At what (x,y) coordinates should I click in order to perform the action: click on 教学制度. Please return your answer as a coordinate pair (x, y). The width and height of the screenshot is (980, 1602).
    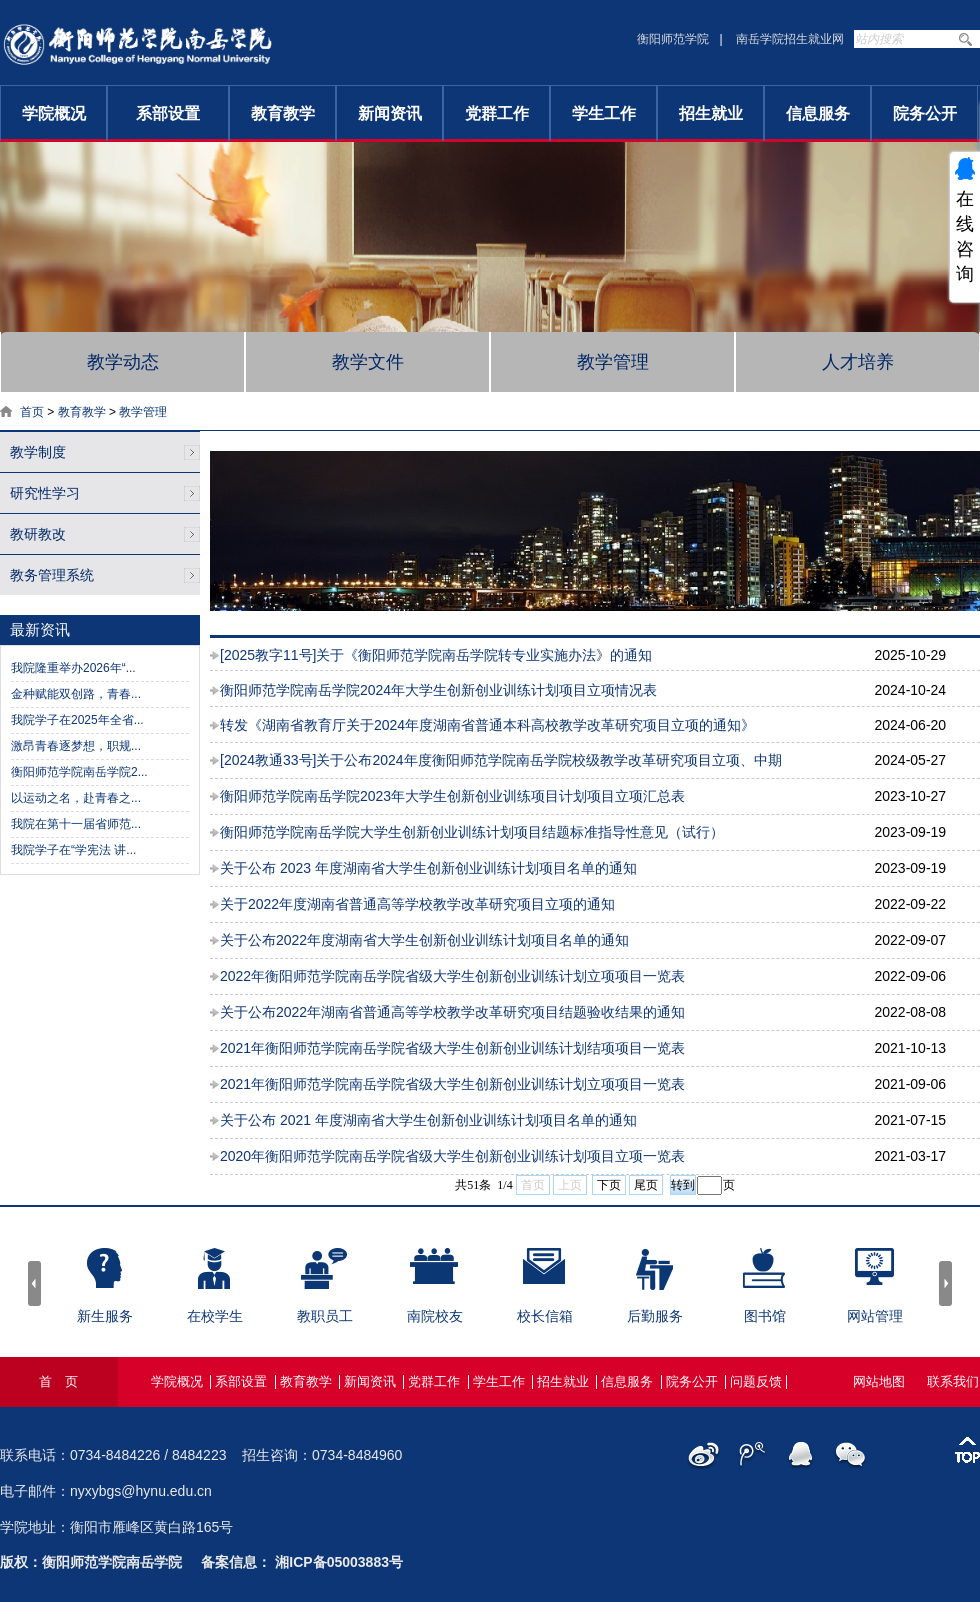
    Looking at the image, I should click on (38, 452).